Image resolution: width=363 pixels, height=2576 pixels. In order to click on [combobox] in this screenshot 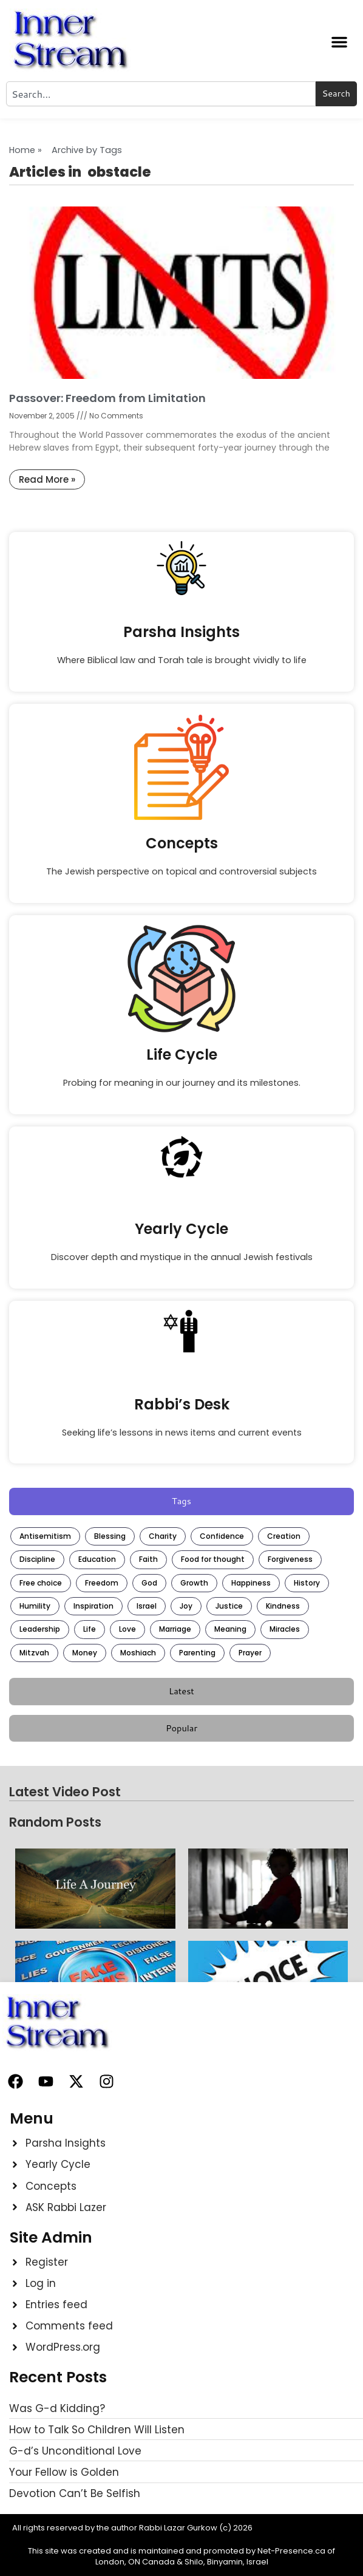, I will do `click(161, 93)`.